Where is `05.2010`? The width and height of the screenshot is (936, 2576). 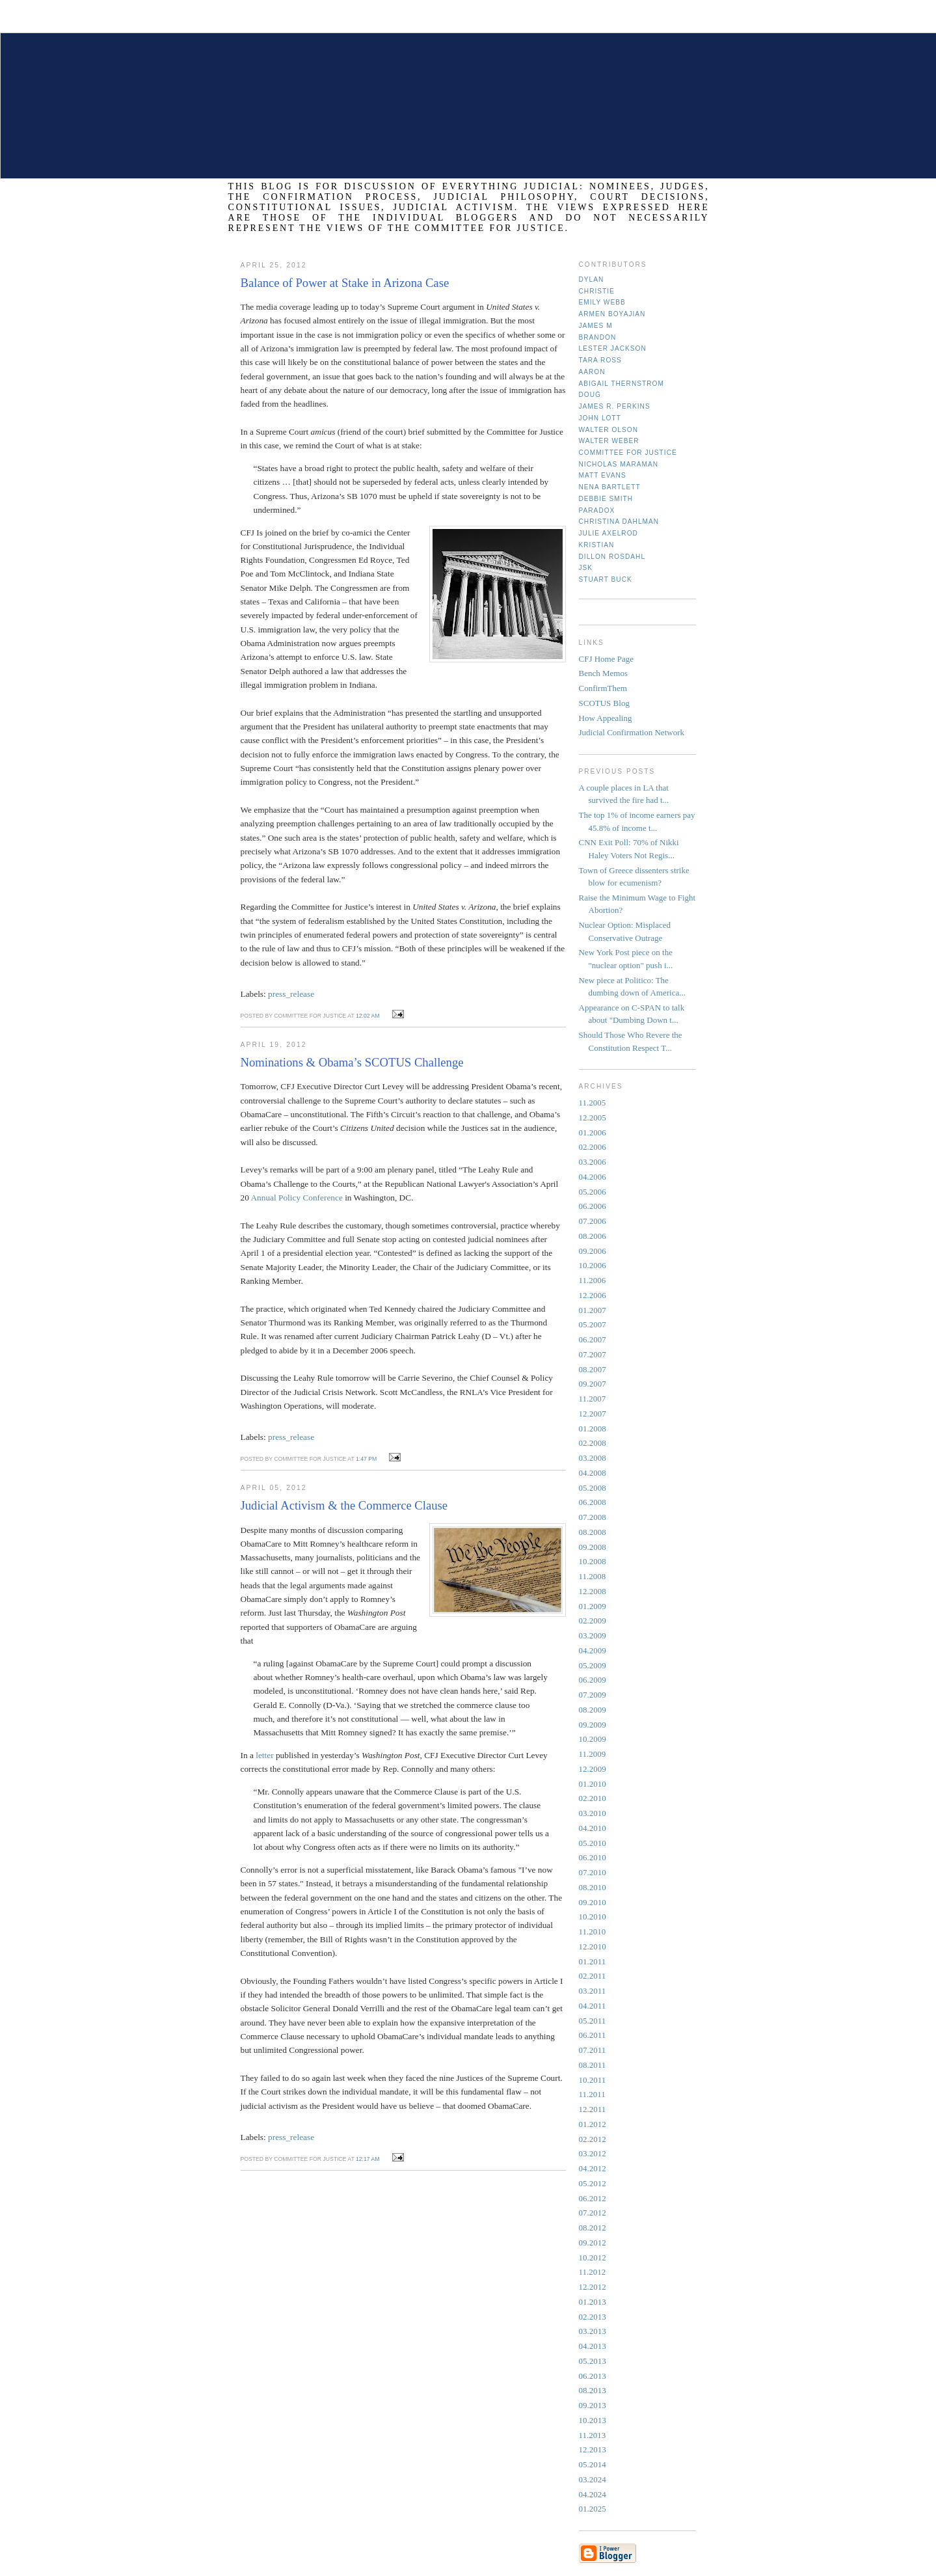
05.2010 is located at coordinates (592, 1843).